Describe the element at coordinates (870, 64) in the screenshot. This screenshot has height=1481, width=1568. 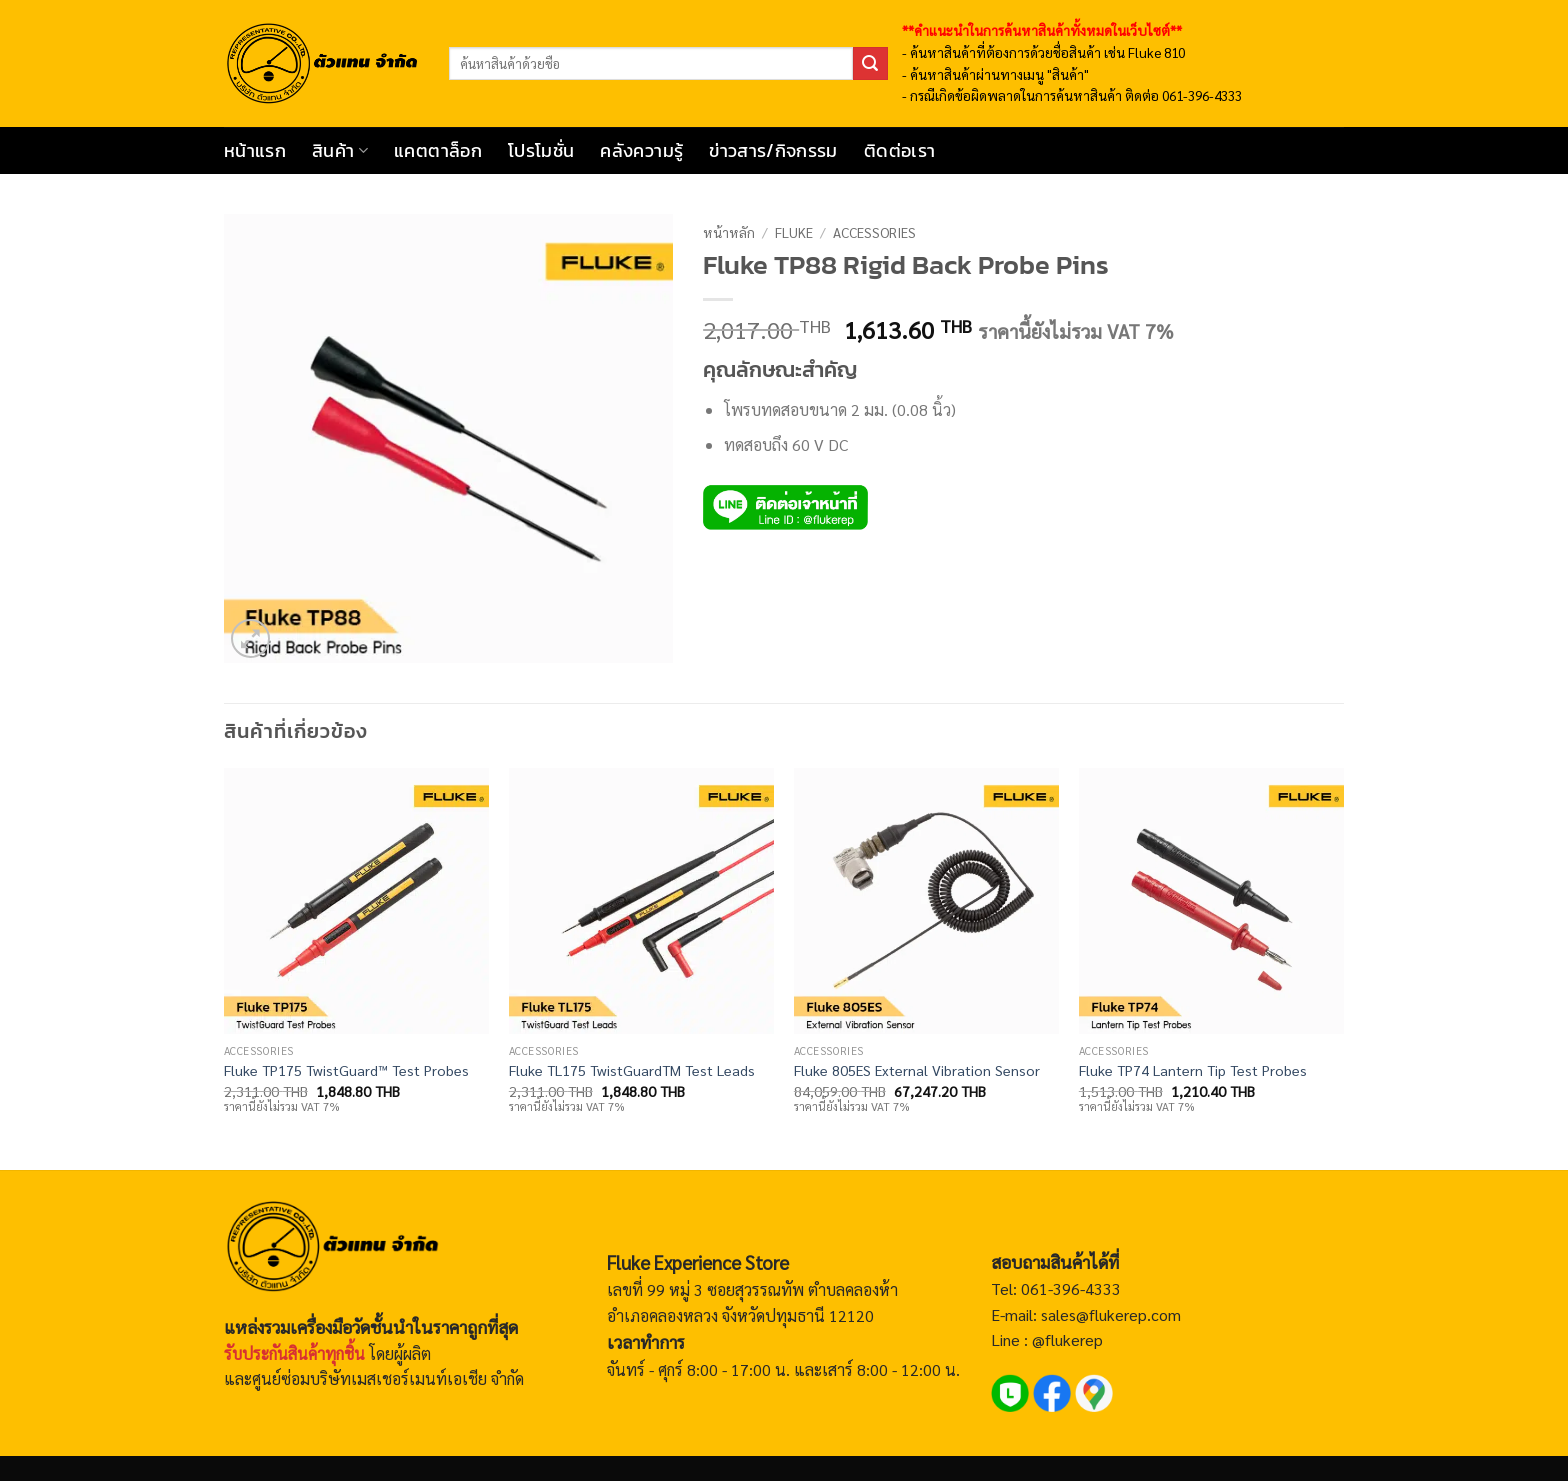
I see `[ส่งข้อมูล]` at that location.